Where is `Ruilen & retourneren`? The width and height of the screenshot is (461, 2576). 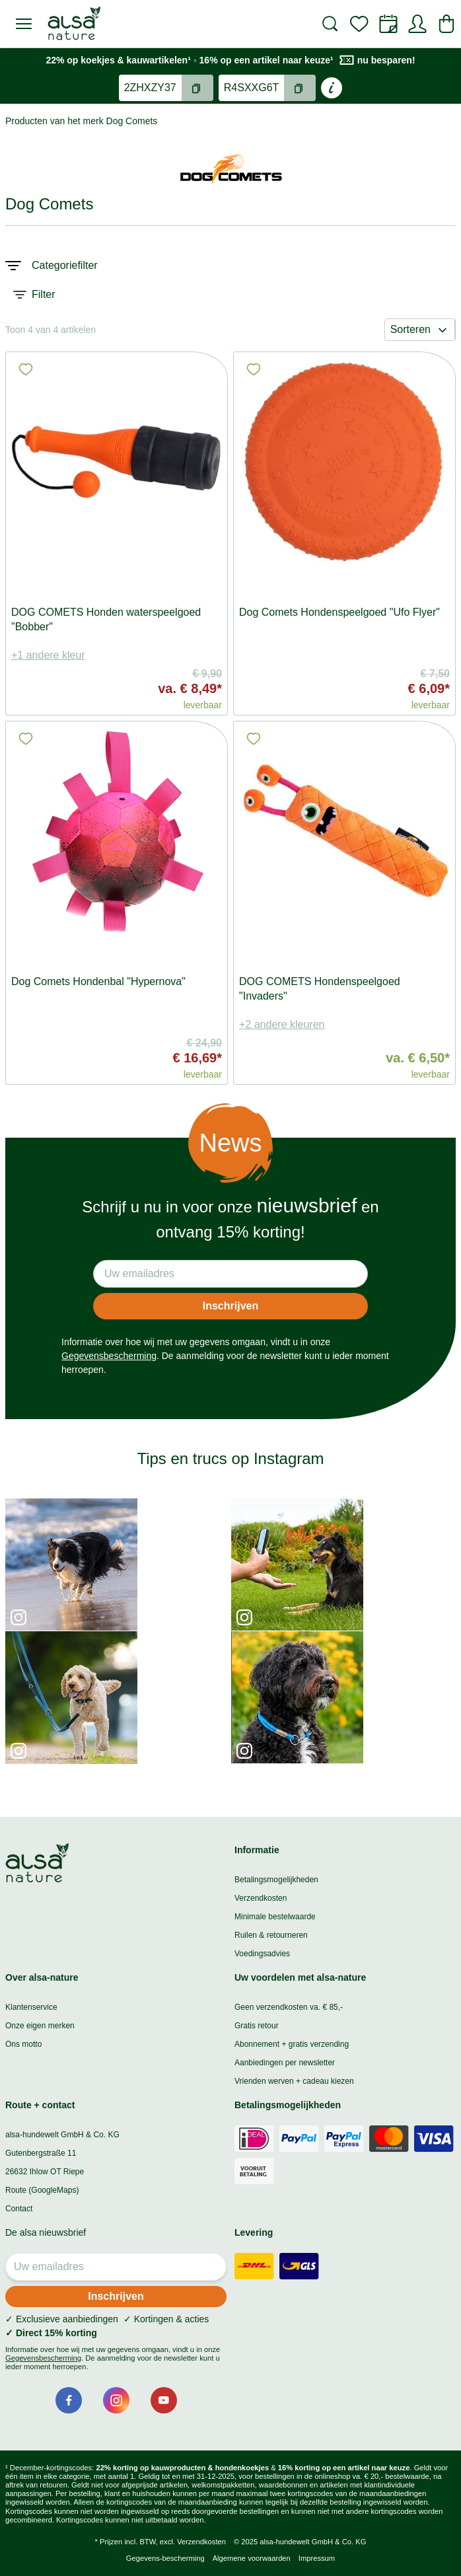
Ruilen & retourneren is located at coordinates (271, 1935).